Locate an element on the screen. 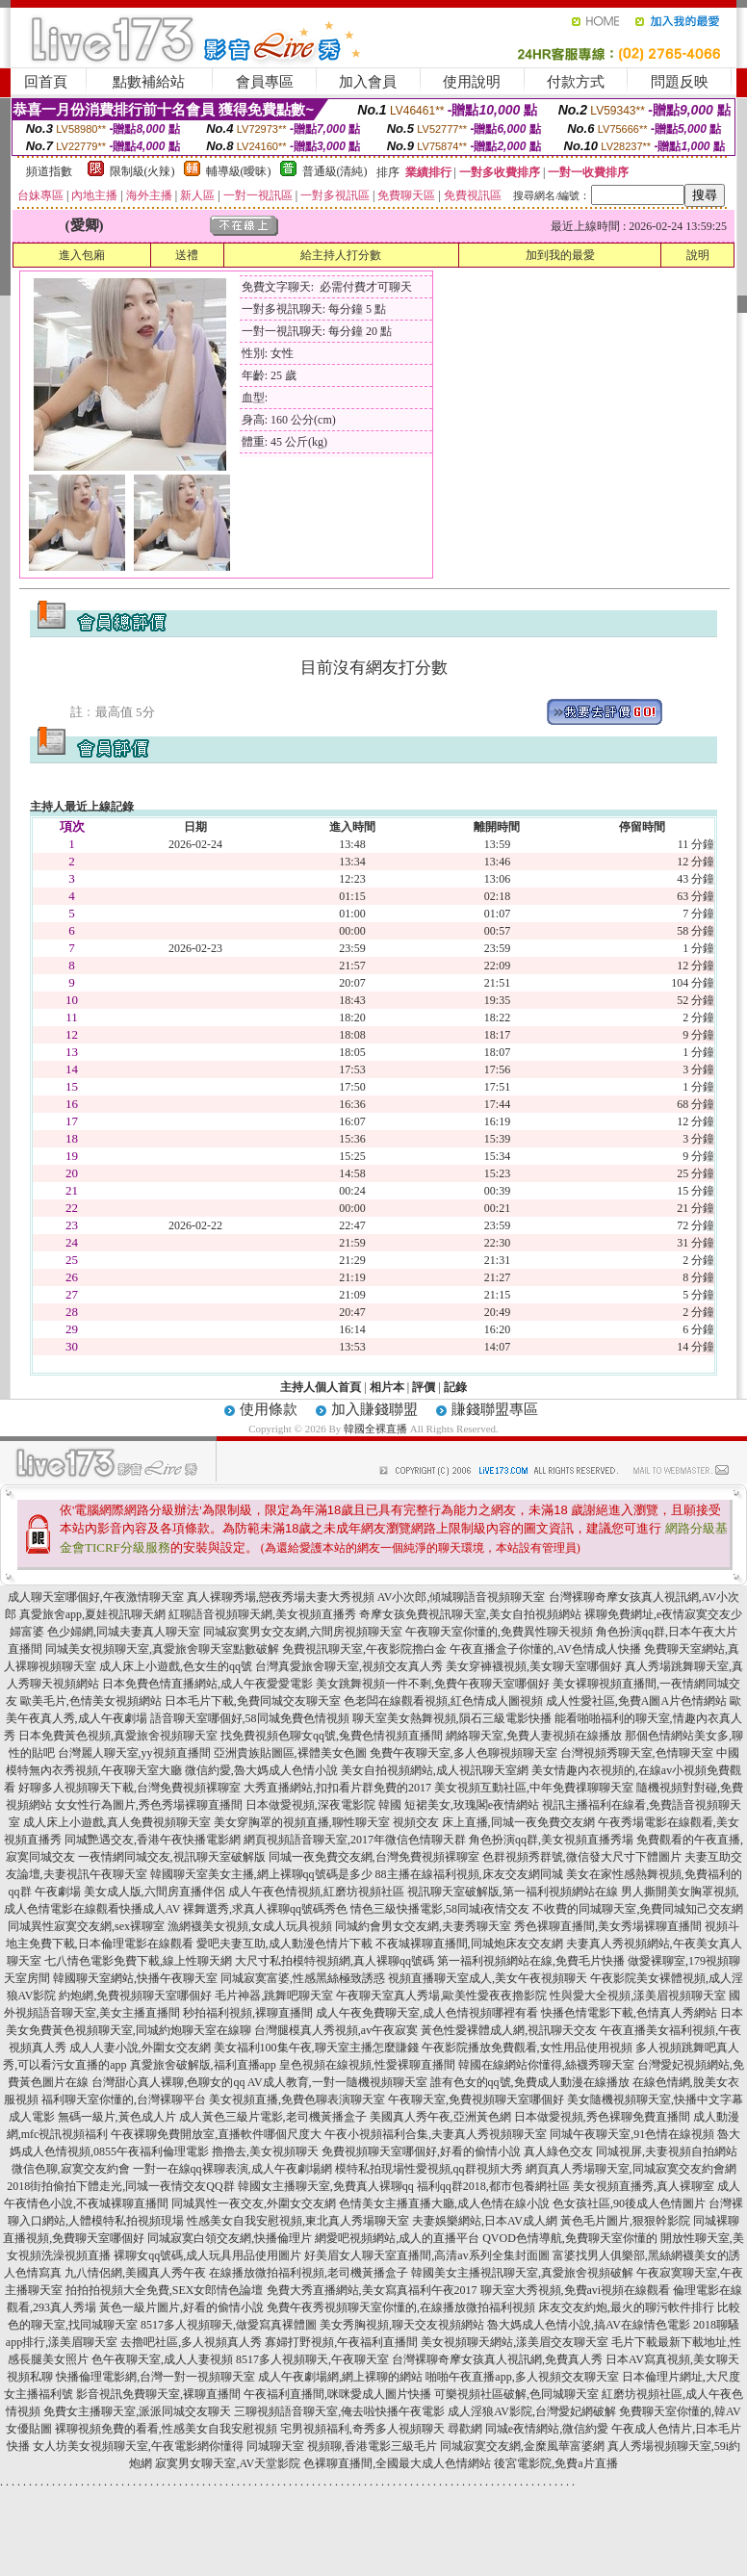 The width and height of the screenshot is (747, 2576). 皇色視頻在線視頻,性愛裸聊直播間 is located at coordinates (367, 2065).